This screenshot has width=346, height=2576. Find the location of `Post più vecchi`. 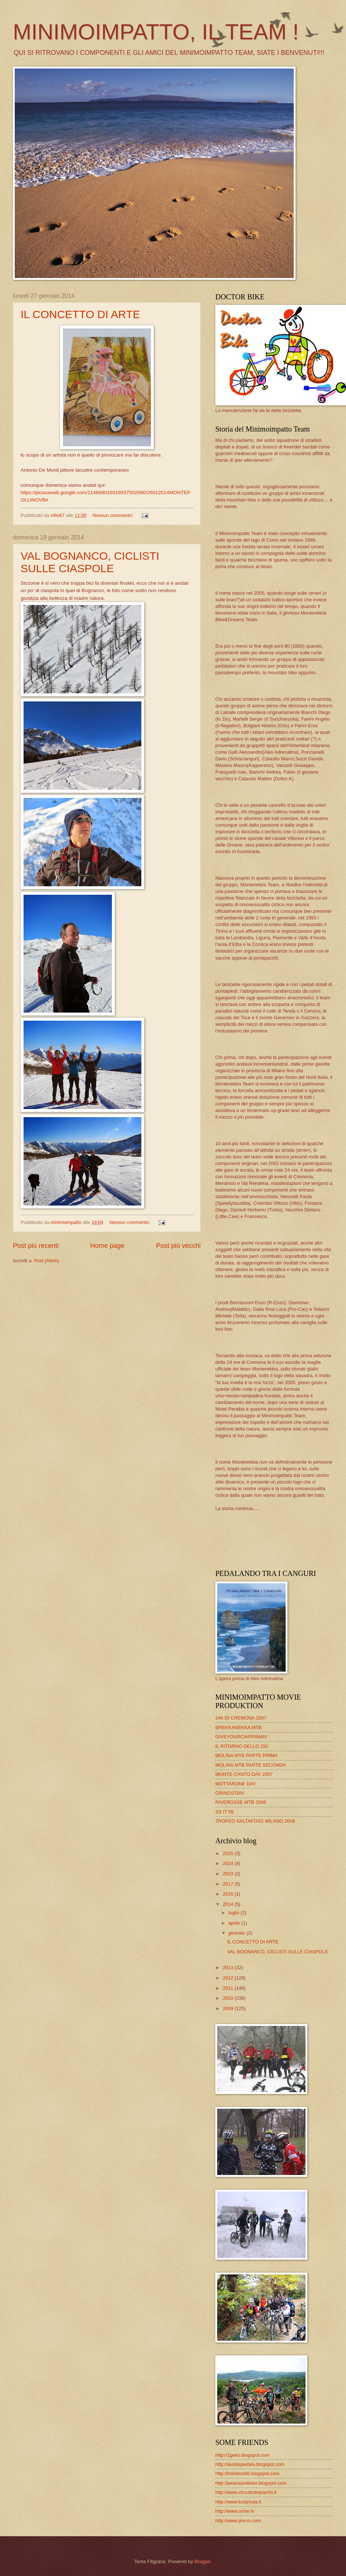

Post più vecchi is located at coordinates (178, 1245).